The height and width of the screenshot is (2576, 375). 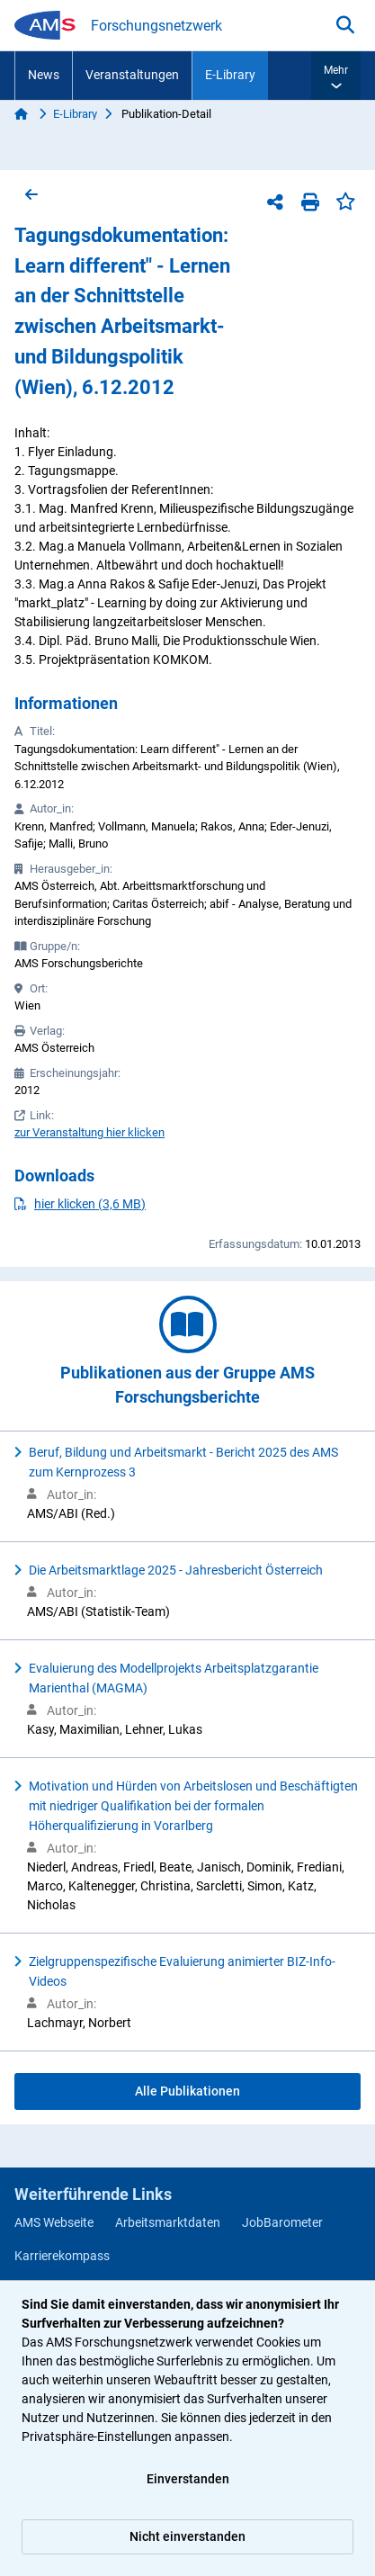 I want to click on JobBarometer, so click(x=282, y=2222).